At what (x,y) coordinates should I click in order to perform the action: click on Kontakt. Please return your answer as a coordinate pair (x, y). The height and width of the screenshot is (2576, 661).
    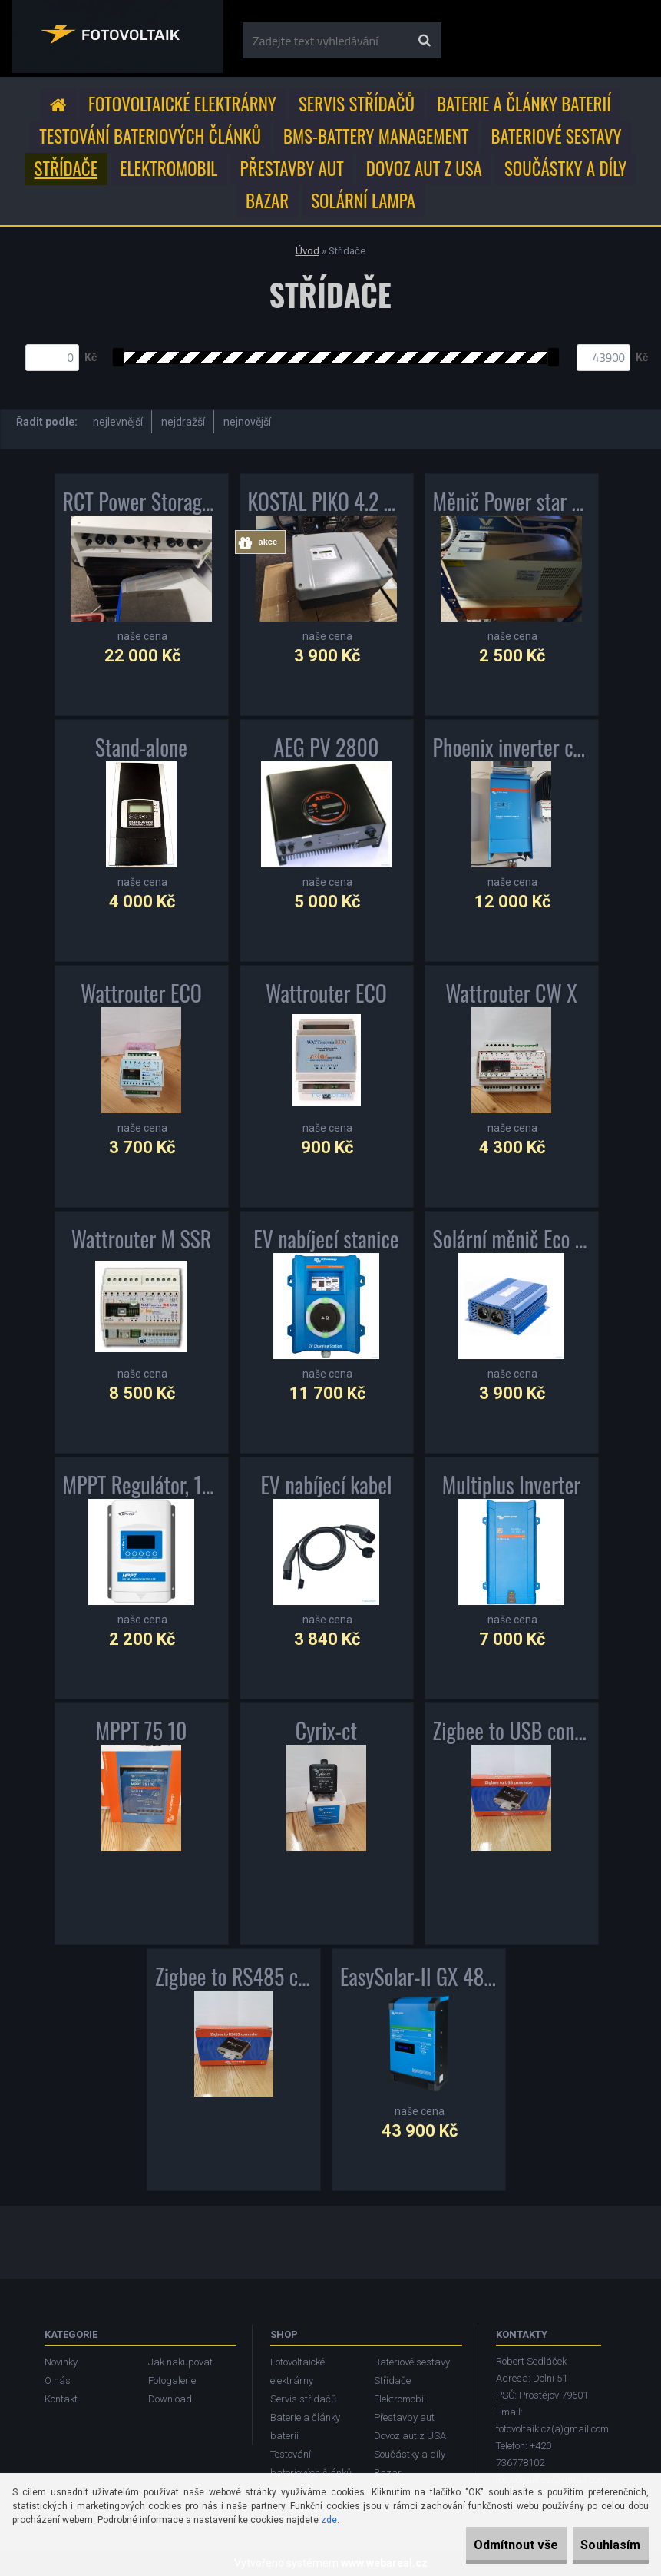
    Looking at the image, I should click on (61, 2399).